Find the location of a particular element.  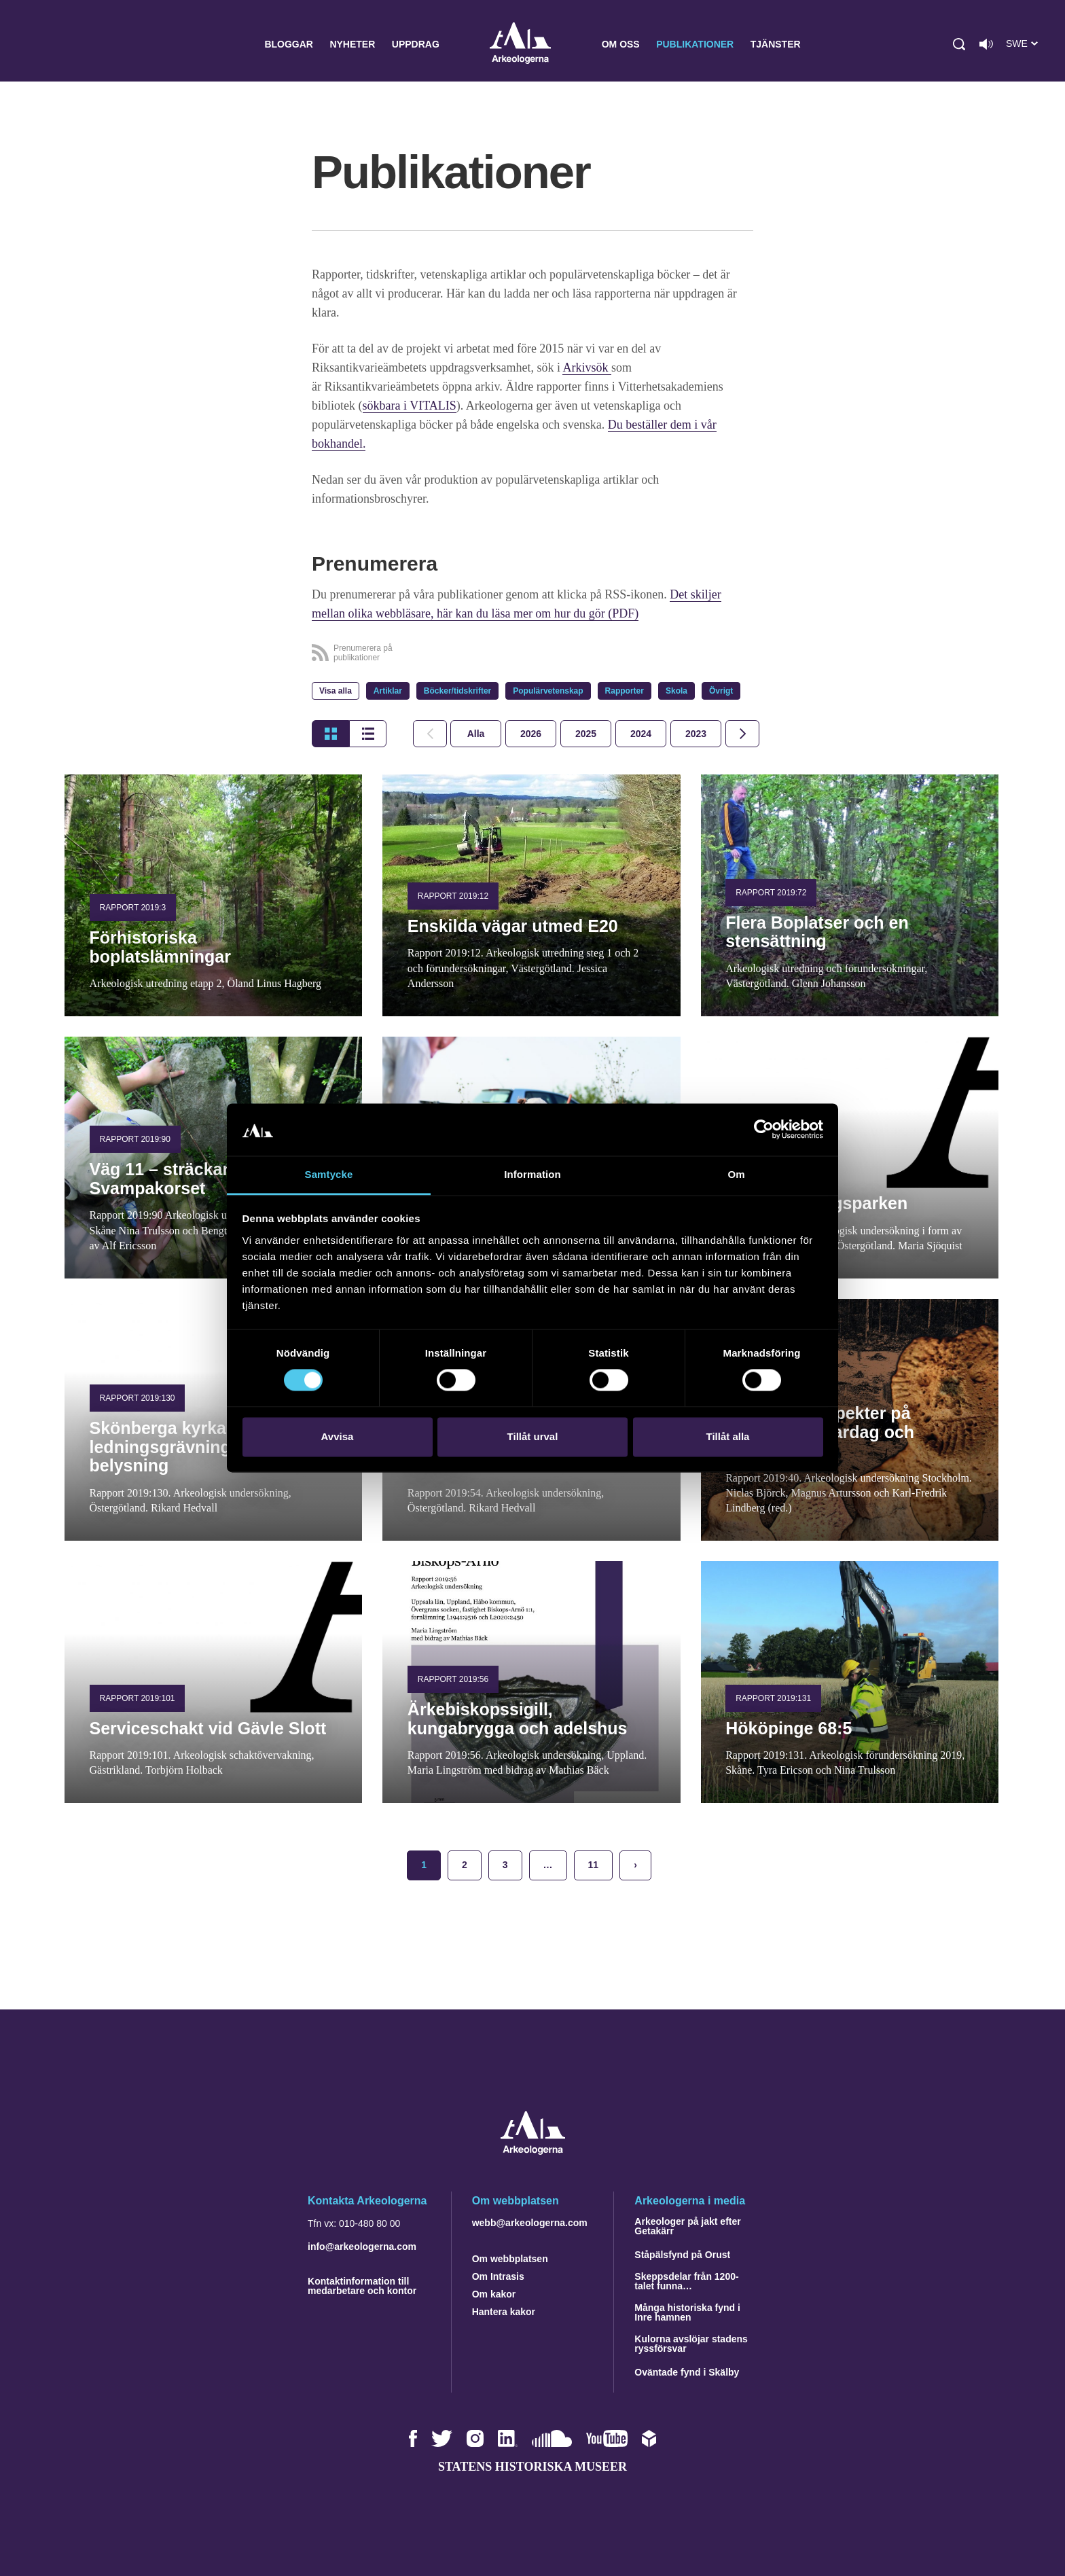

11 is located at coordinates (593, 1864).